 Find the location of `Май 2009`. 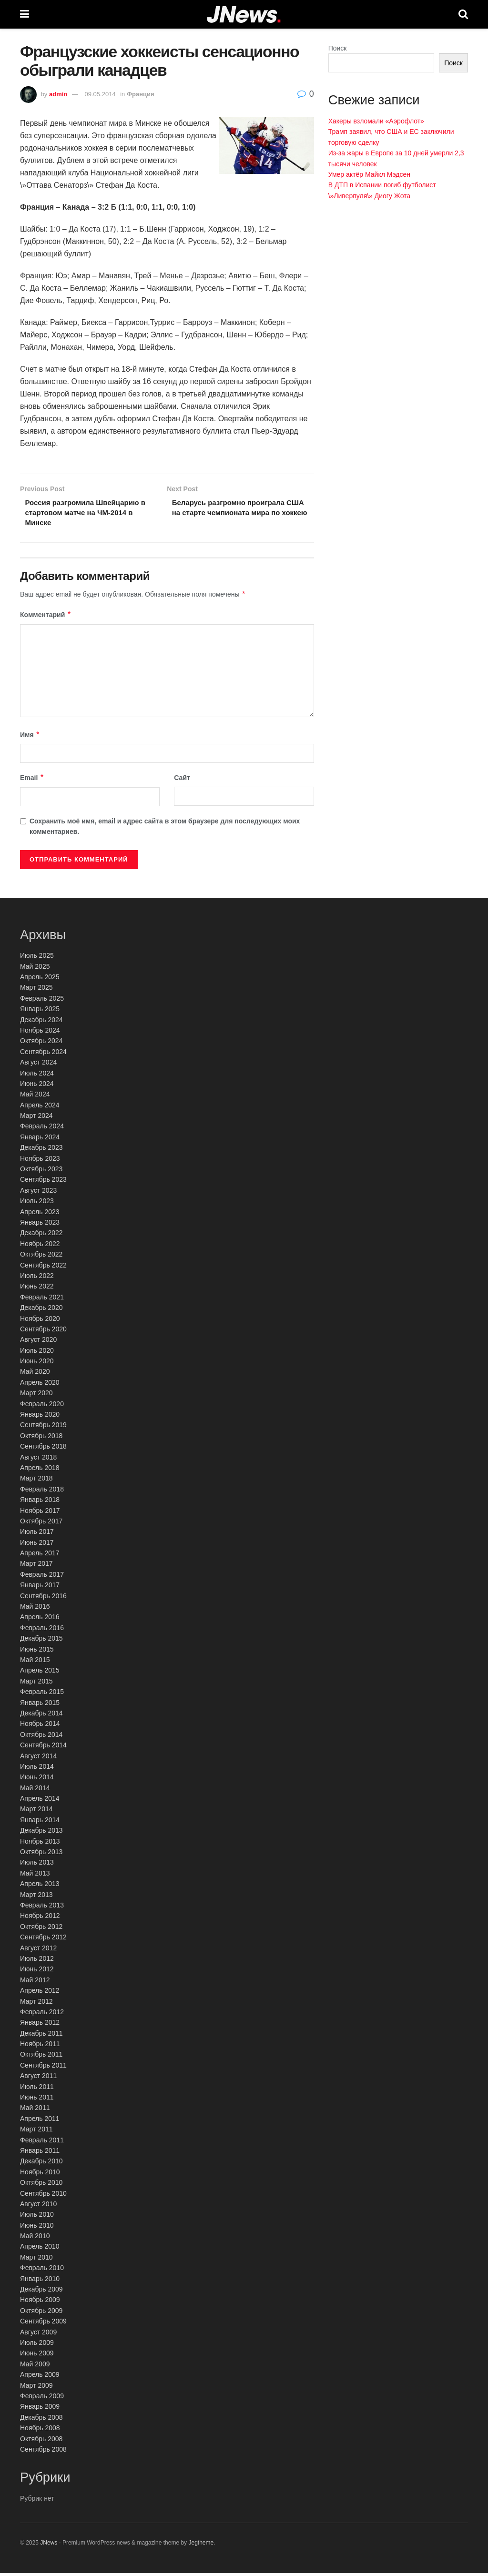

Май 2009 is located at coordinates (35, 2367).